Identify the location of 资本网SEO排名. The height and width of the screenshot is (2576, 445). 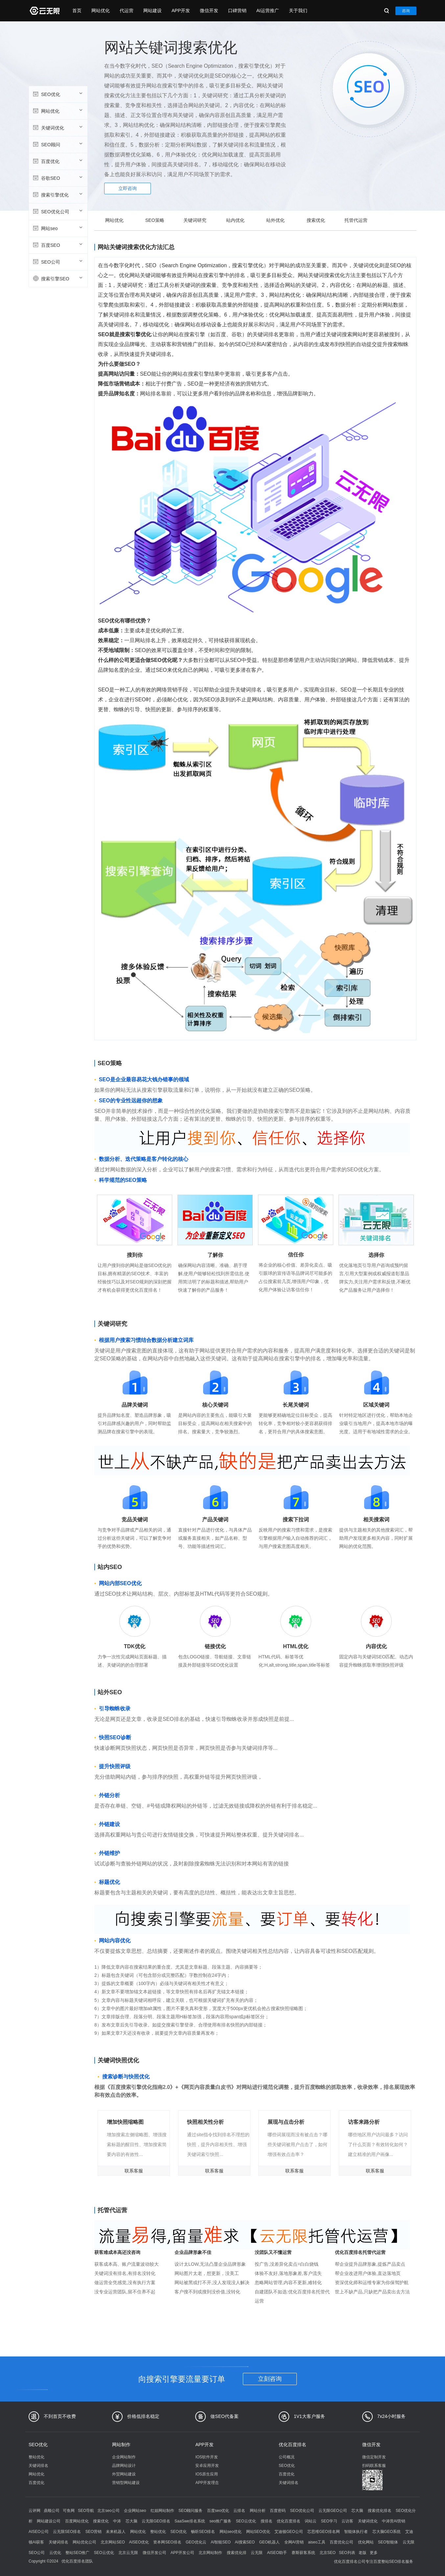
(167, 2542).